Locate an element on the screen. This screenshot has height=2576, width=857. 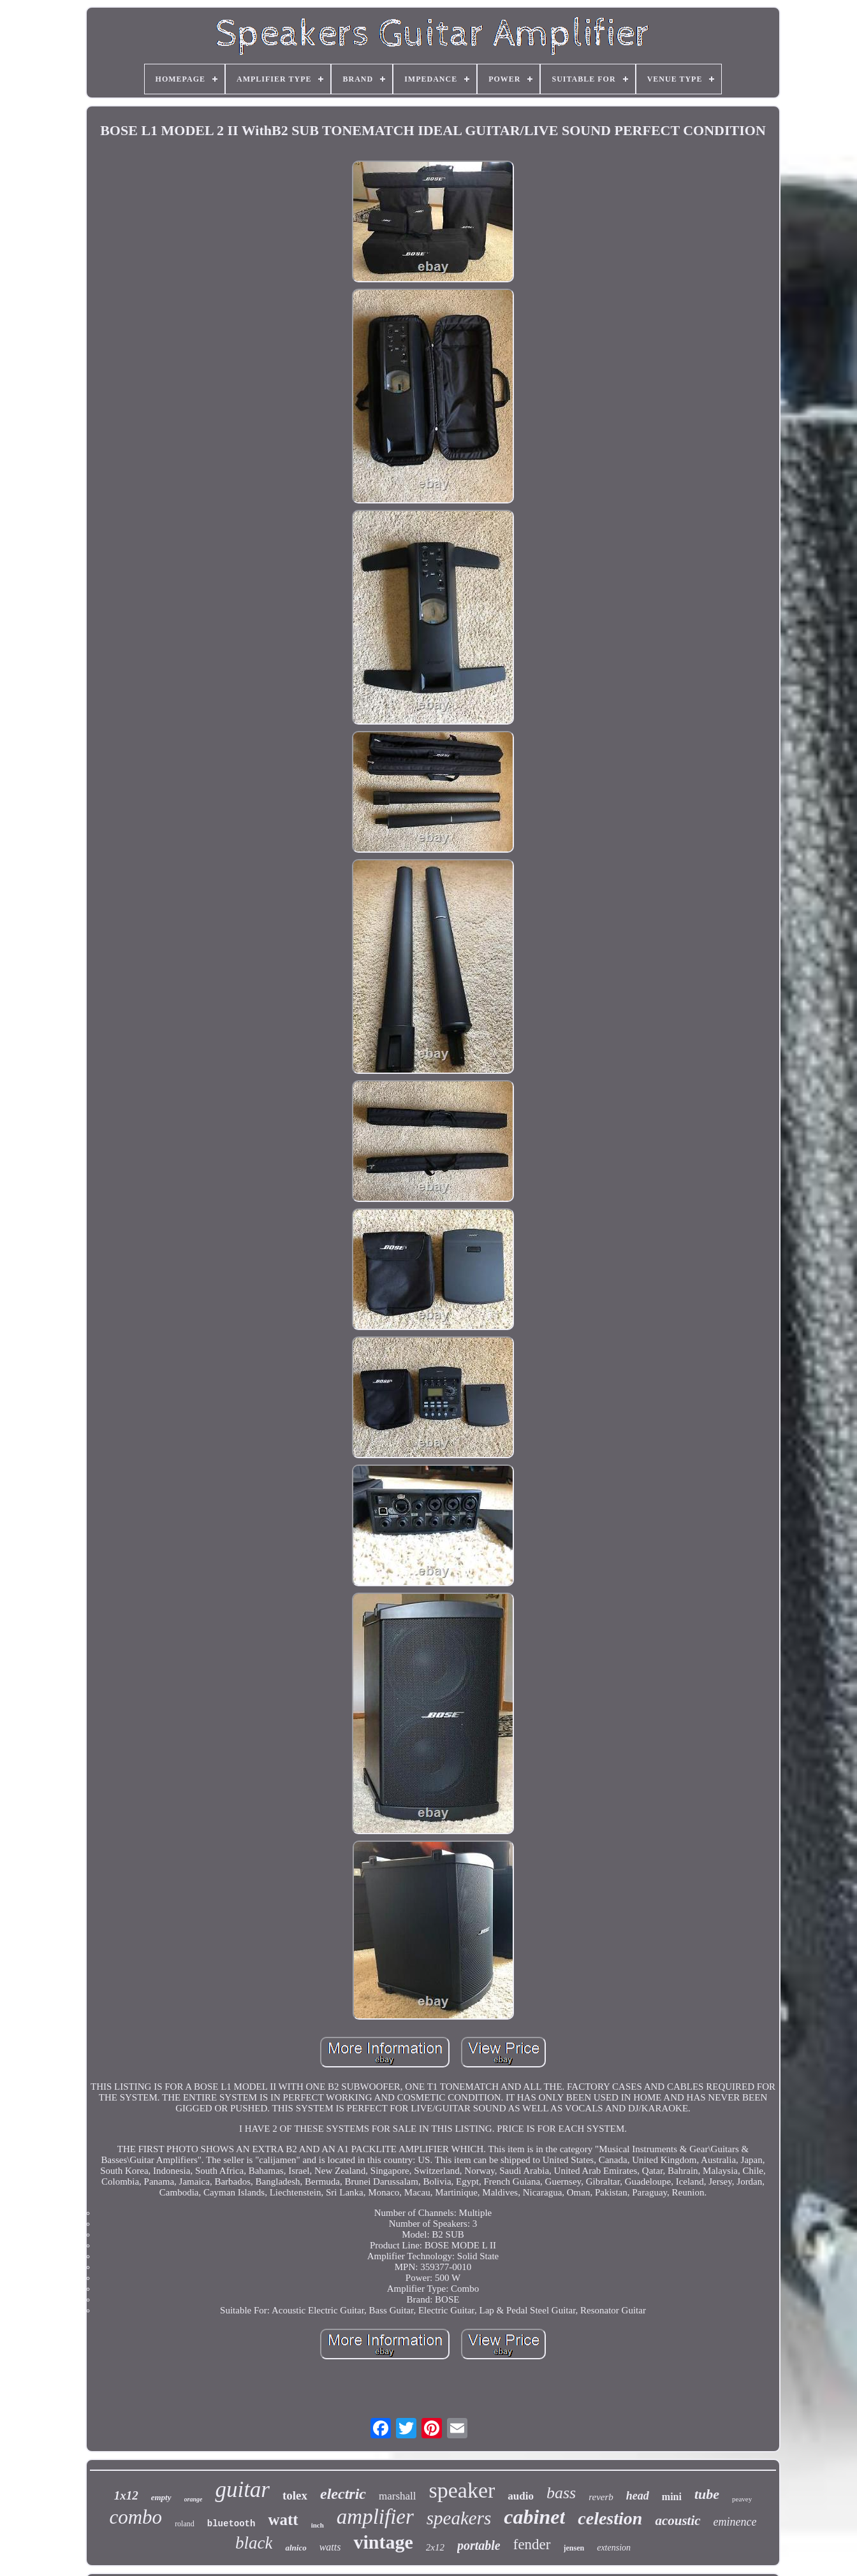
acoustic is located at coordinates (677, 2520).